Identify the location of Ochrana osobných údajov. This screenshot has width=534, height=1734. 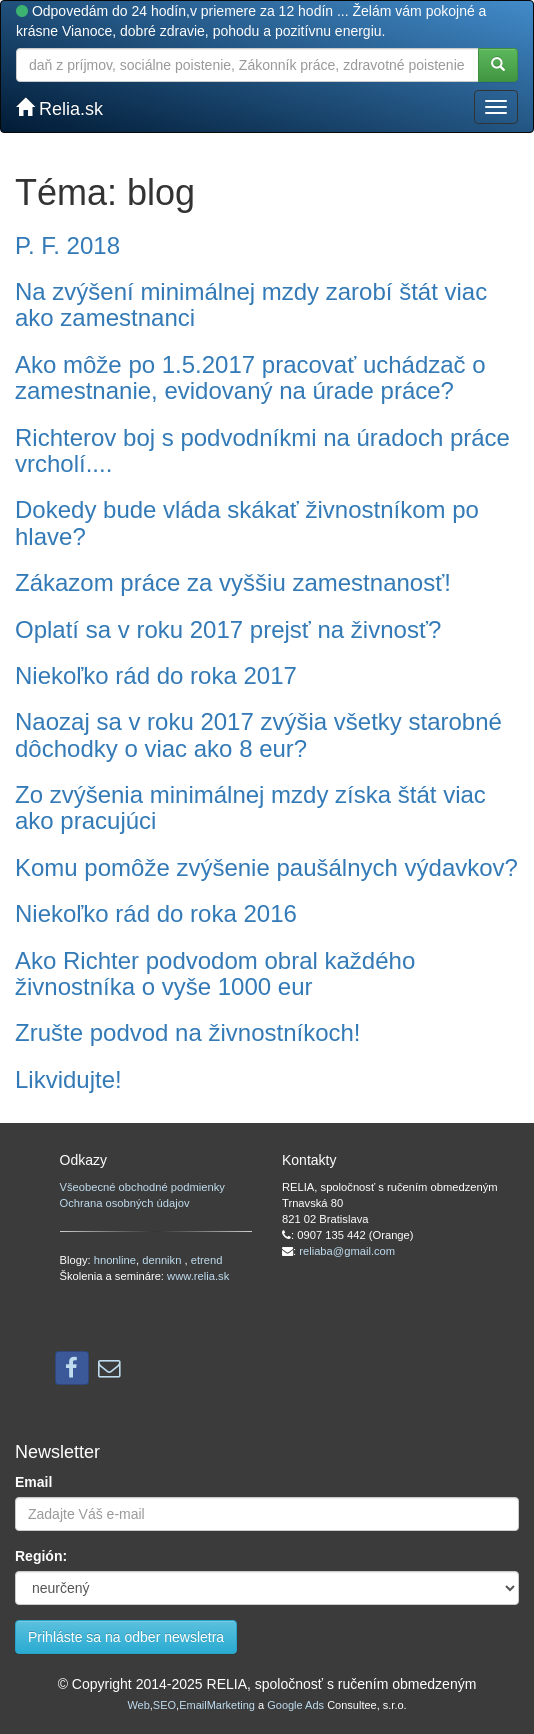
(125, 1203).